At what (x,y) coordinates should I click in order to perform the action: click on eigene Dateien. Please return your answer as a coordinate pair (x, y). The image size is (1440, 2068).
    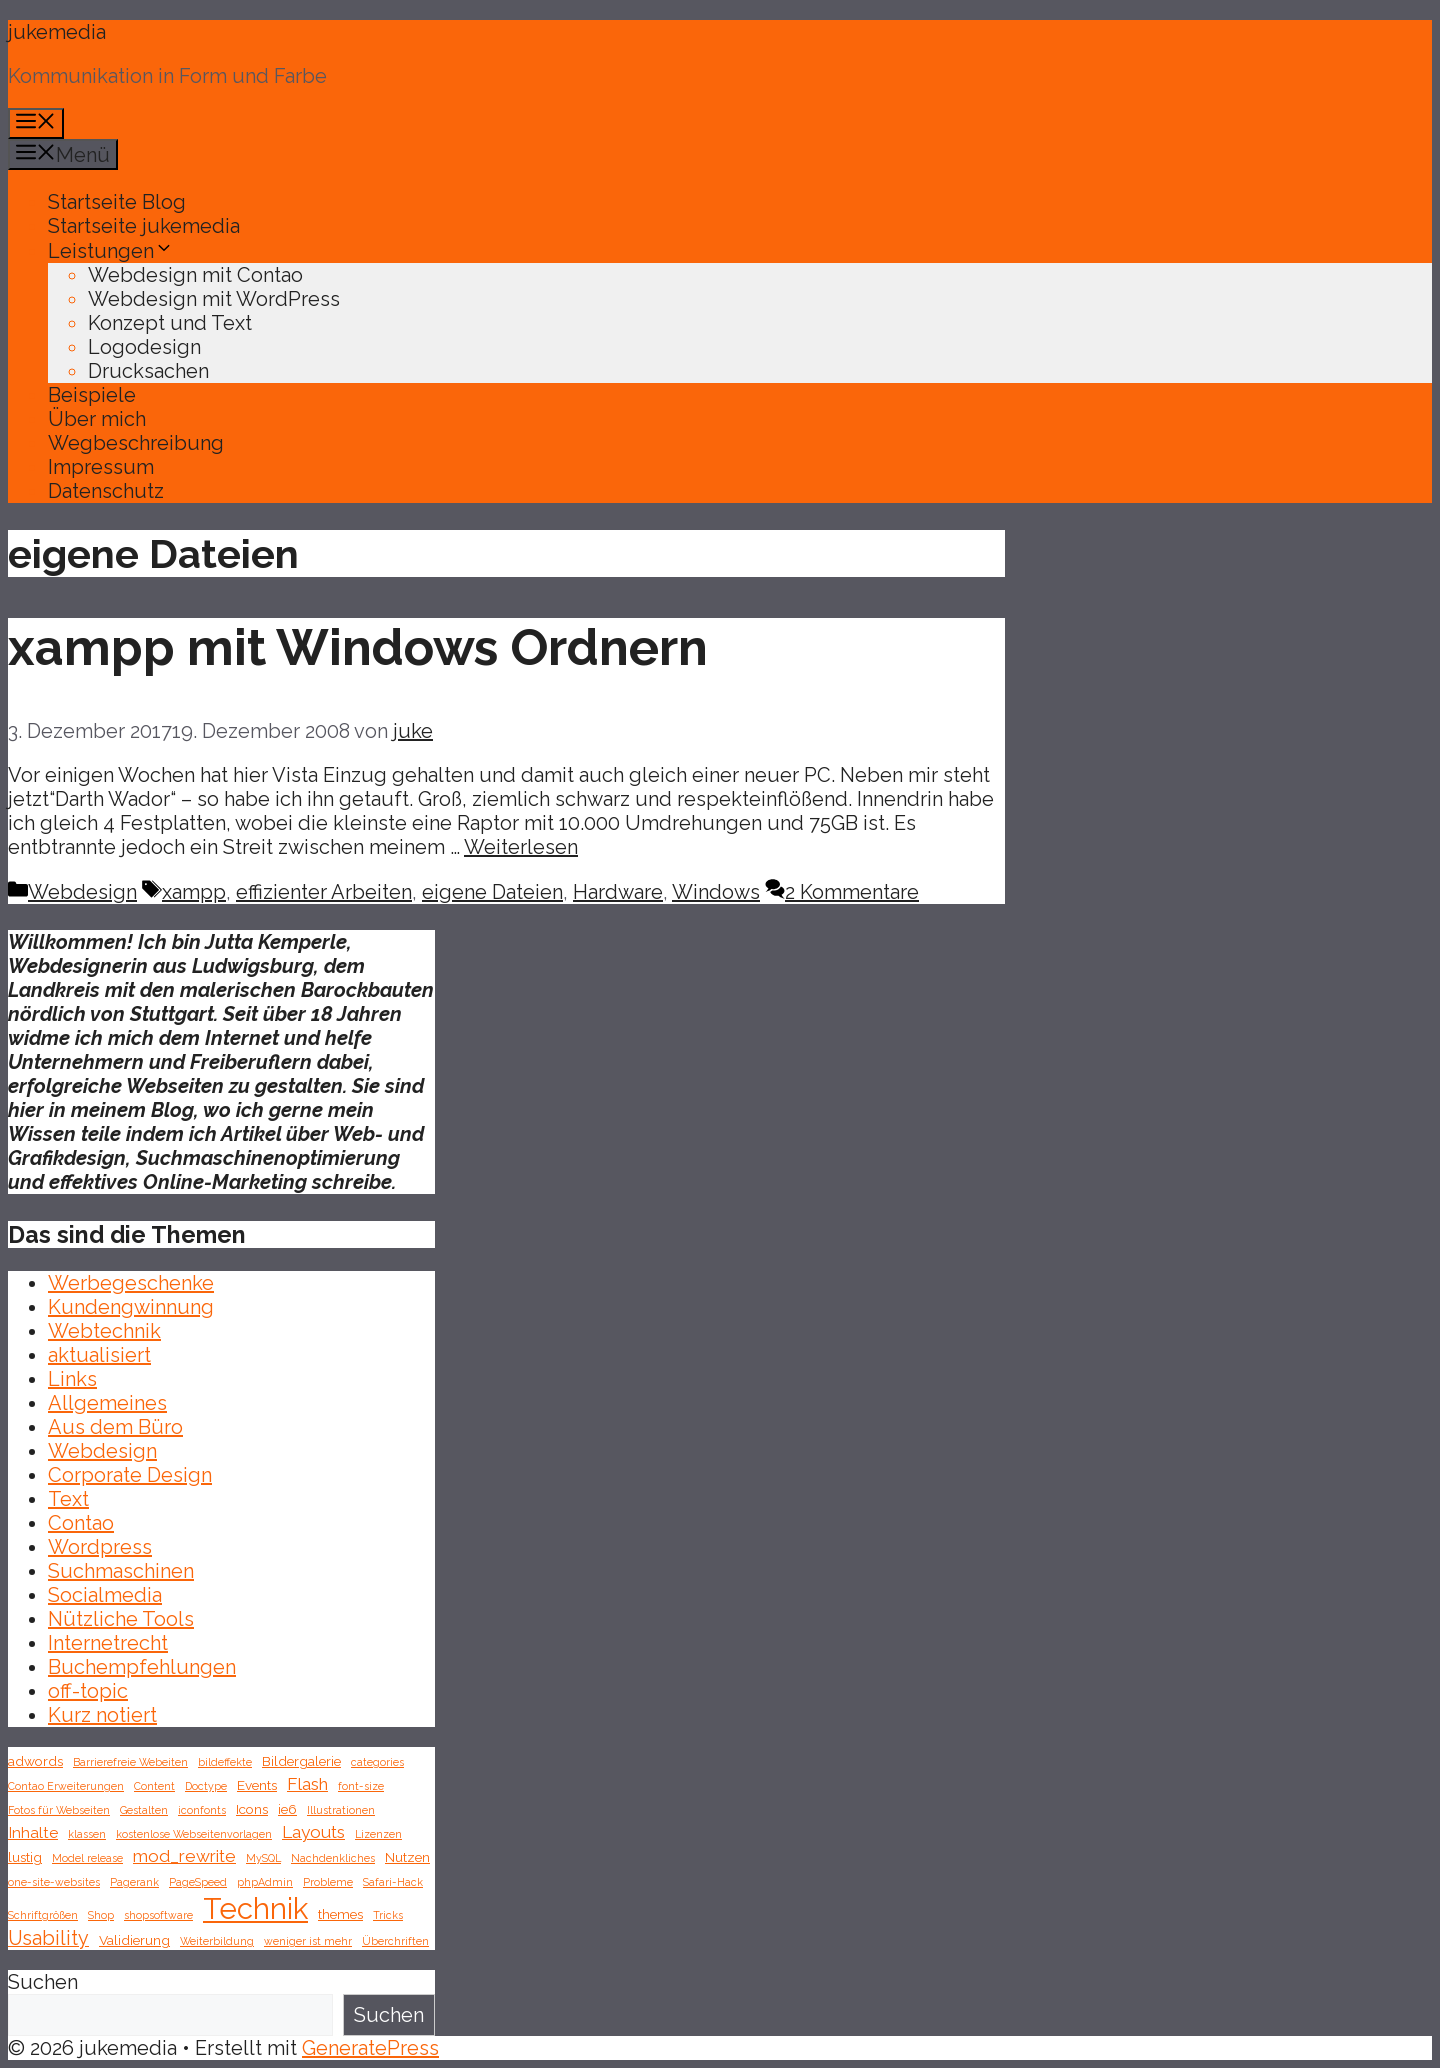
    Looking at the image, I should click on (492, 892).